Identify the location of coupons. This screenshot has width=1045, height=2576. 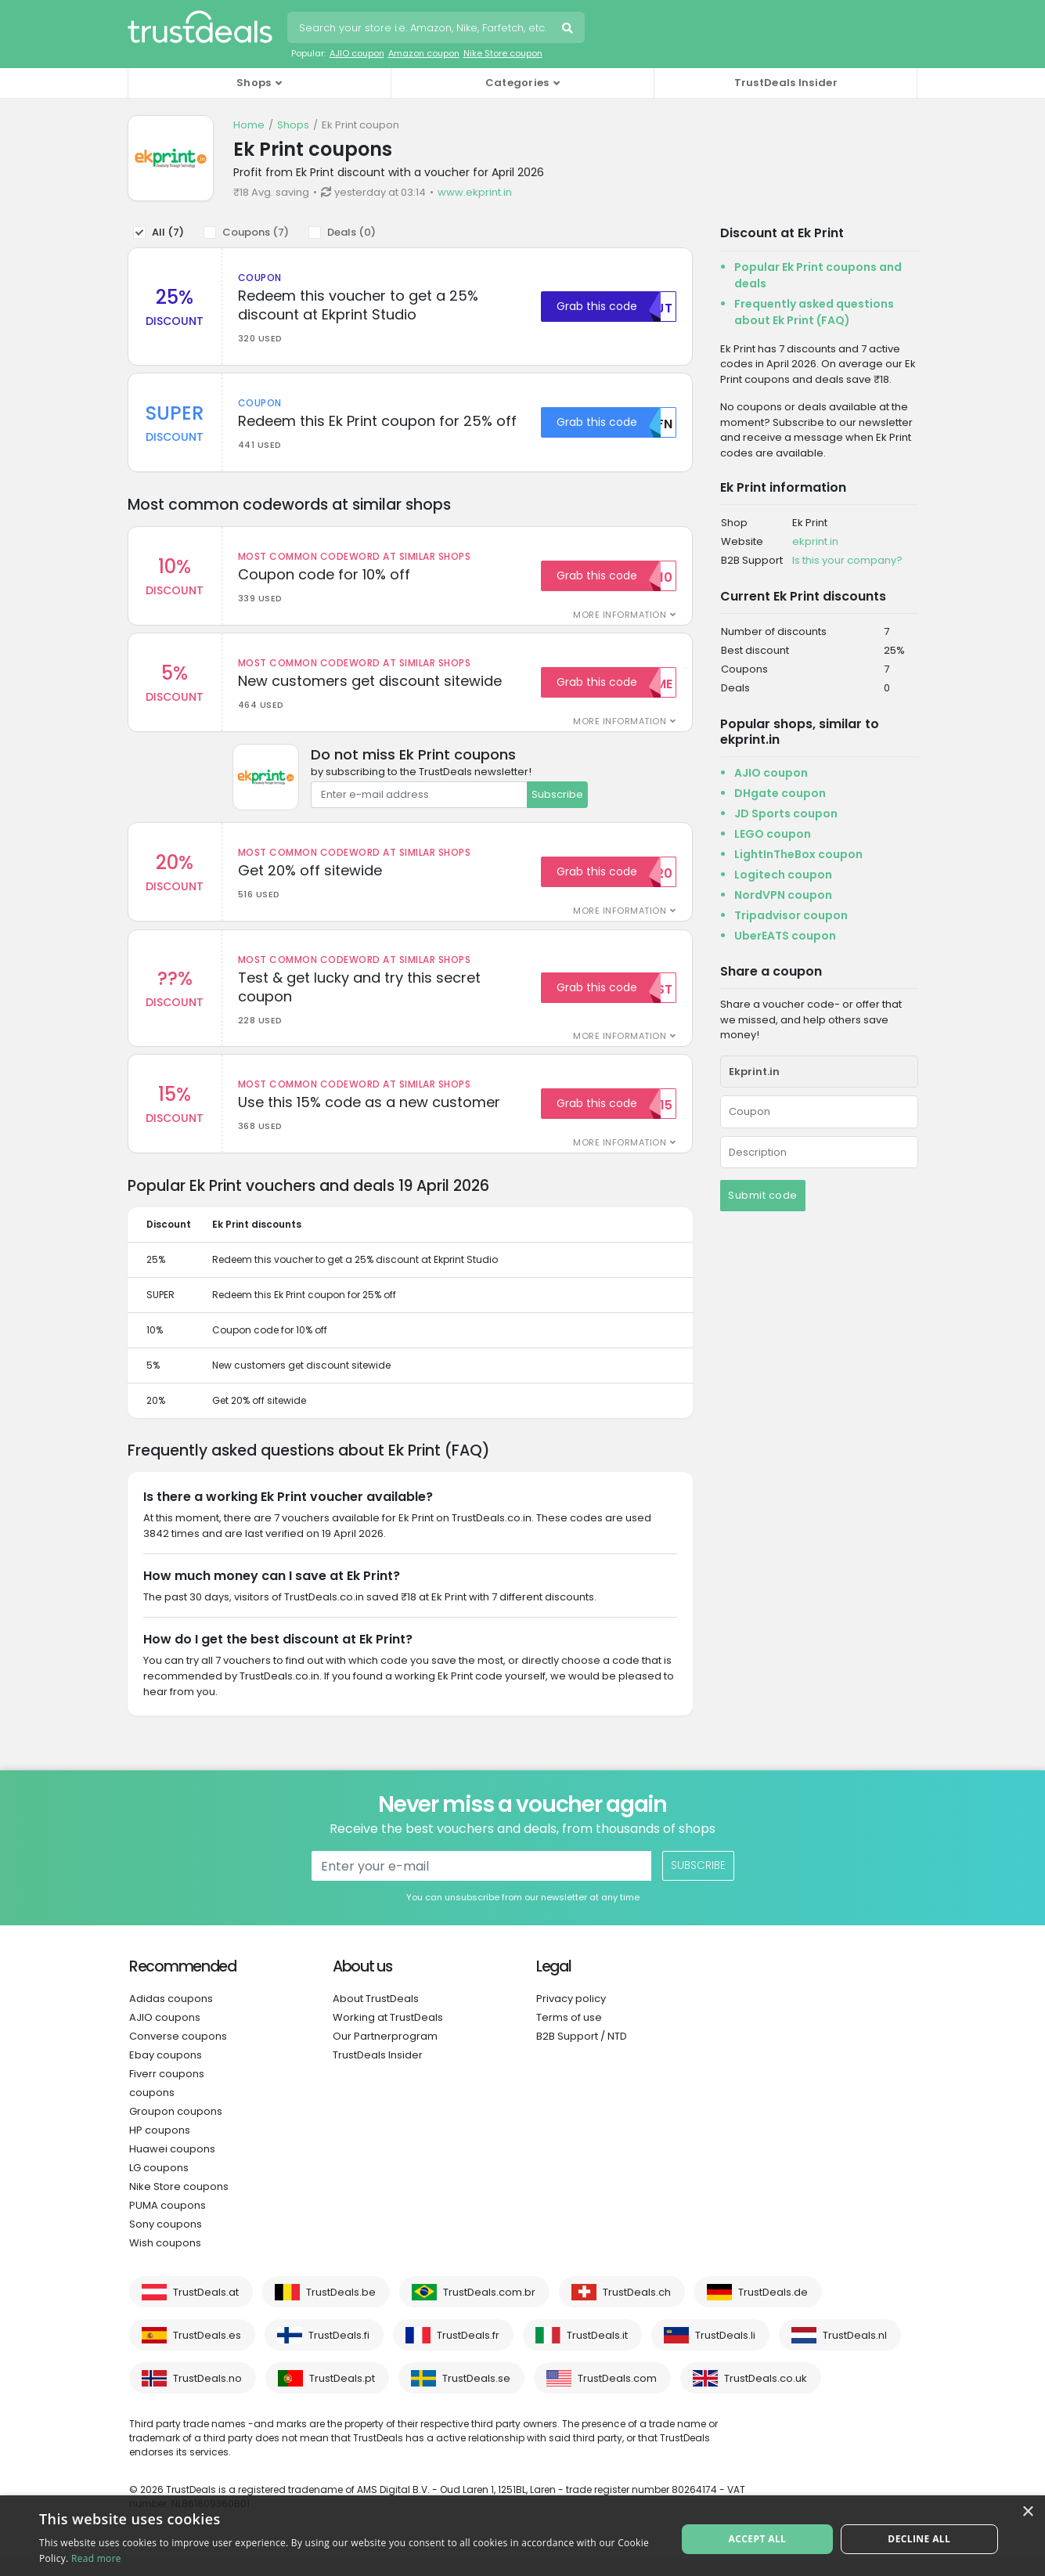
(152, 2110).